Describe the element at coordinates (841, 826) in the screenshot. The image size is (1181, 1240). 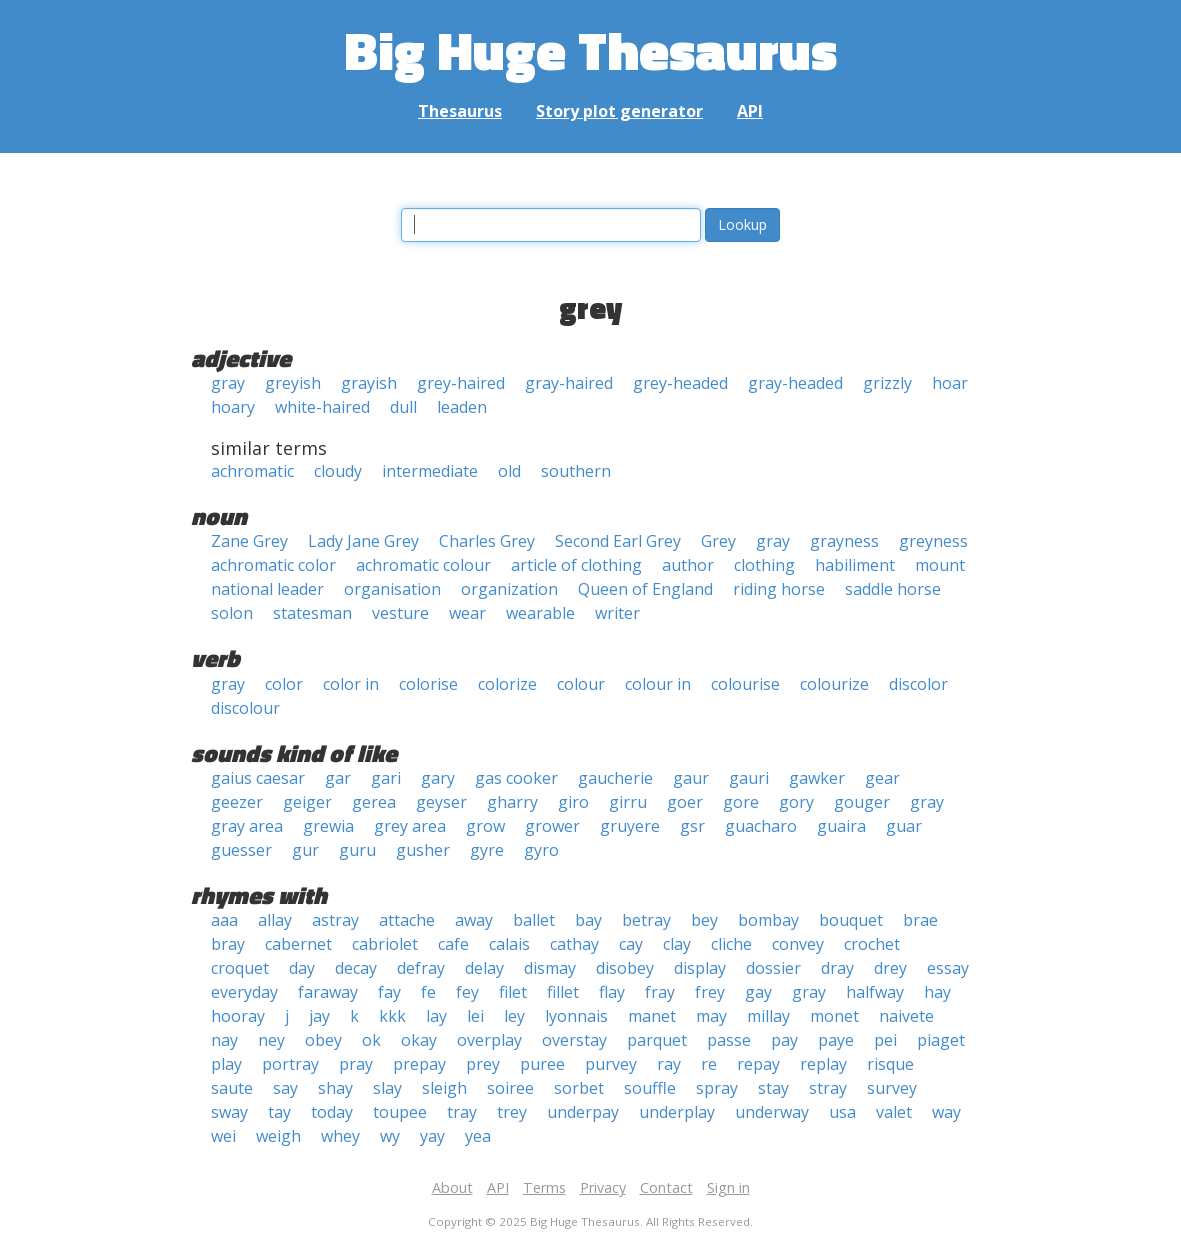
I see `guaira` at that location.